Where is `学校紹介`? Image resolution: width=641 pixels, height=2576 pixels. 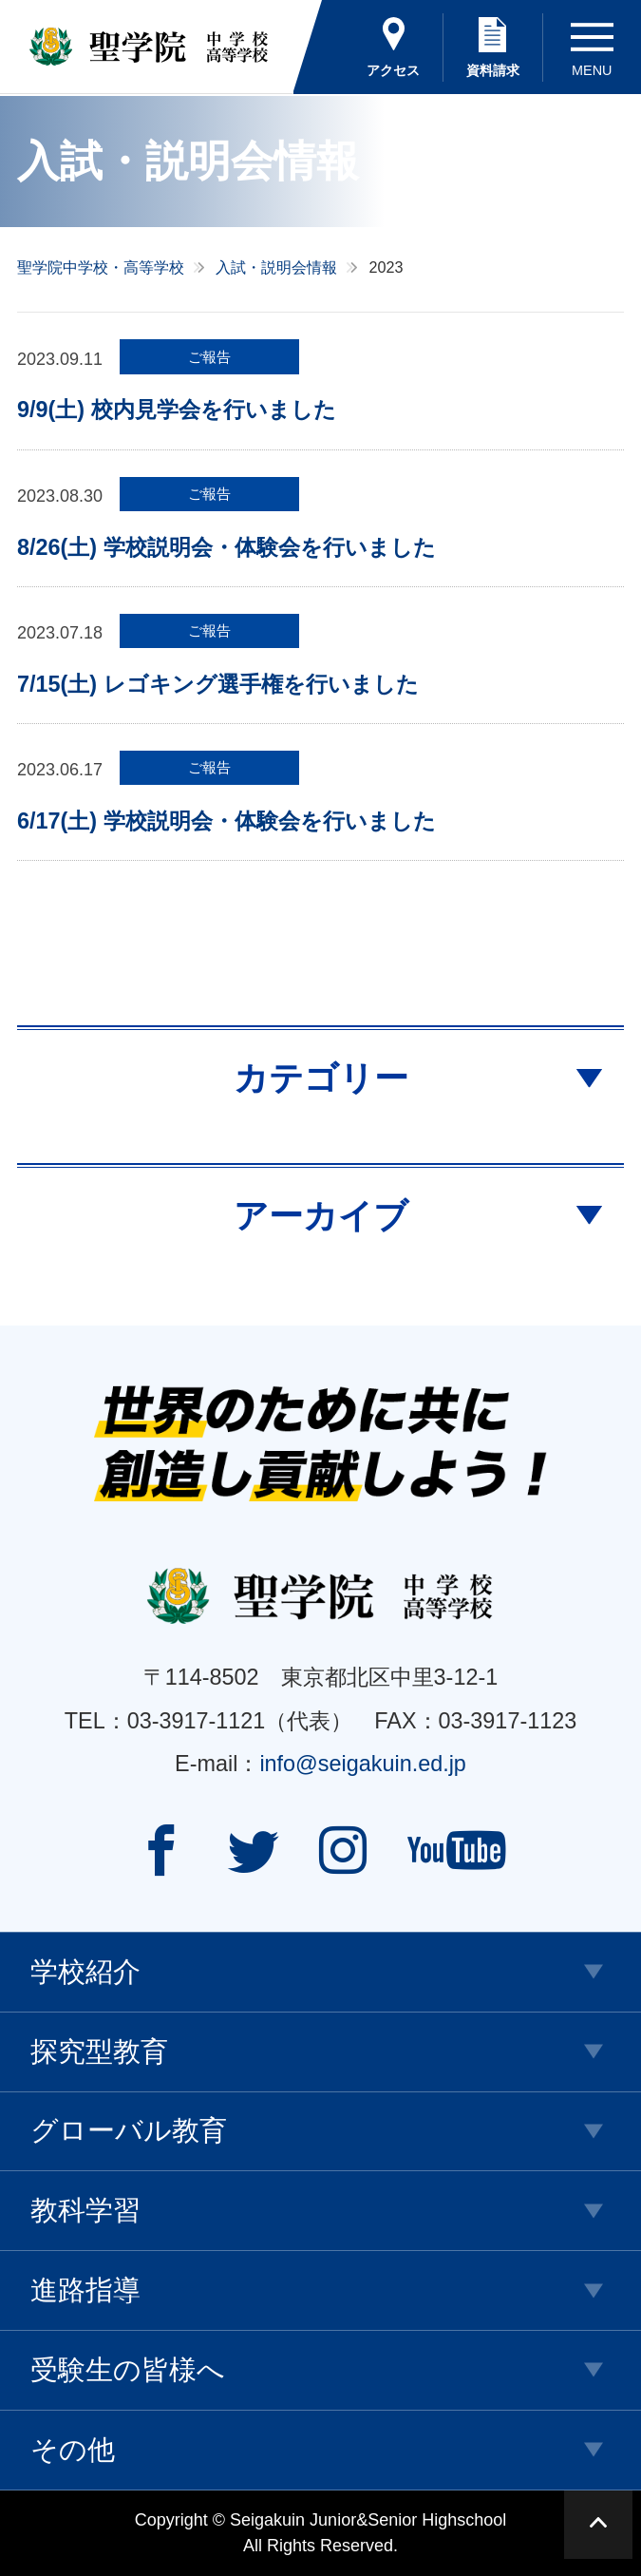
学校紹介 is located at coordinates (85, 1971).